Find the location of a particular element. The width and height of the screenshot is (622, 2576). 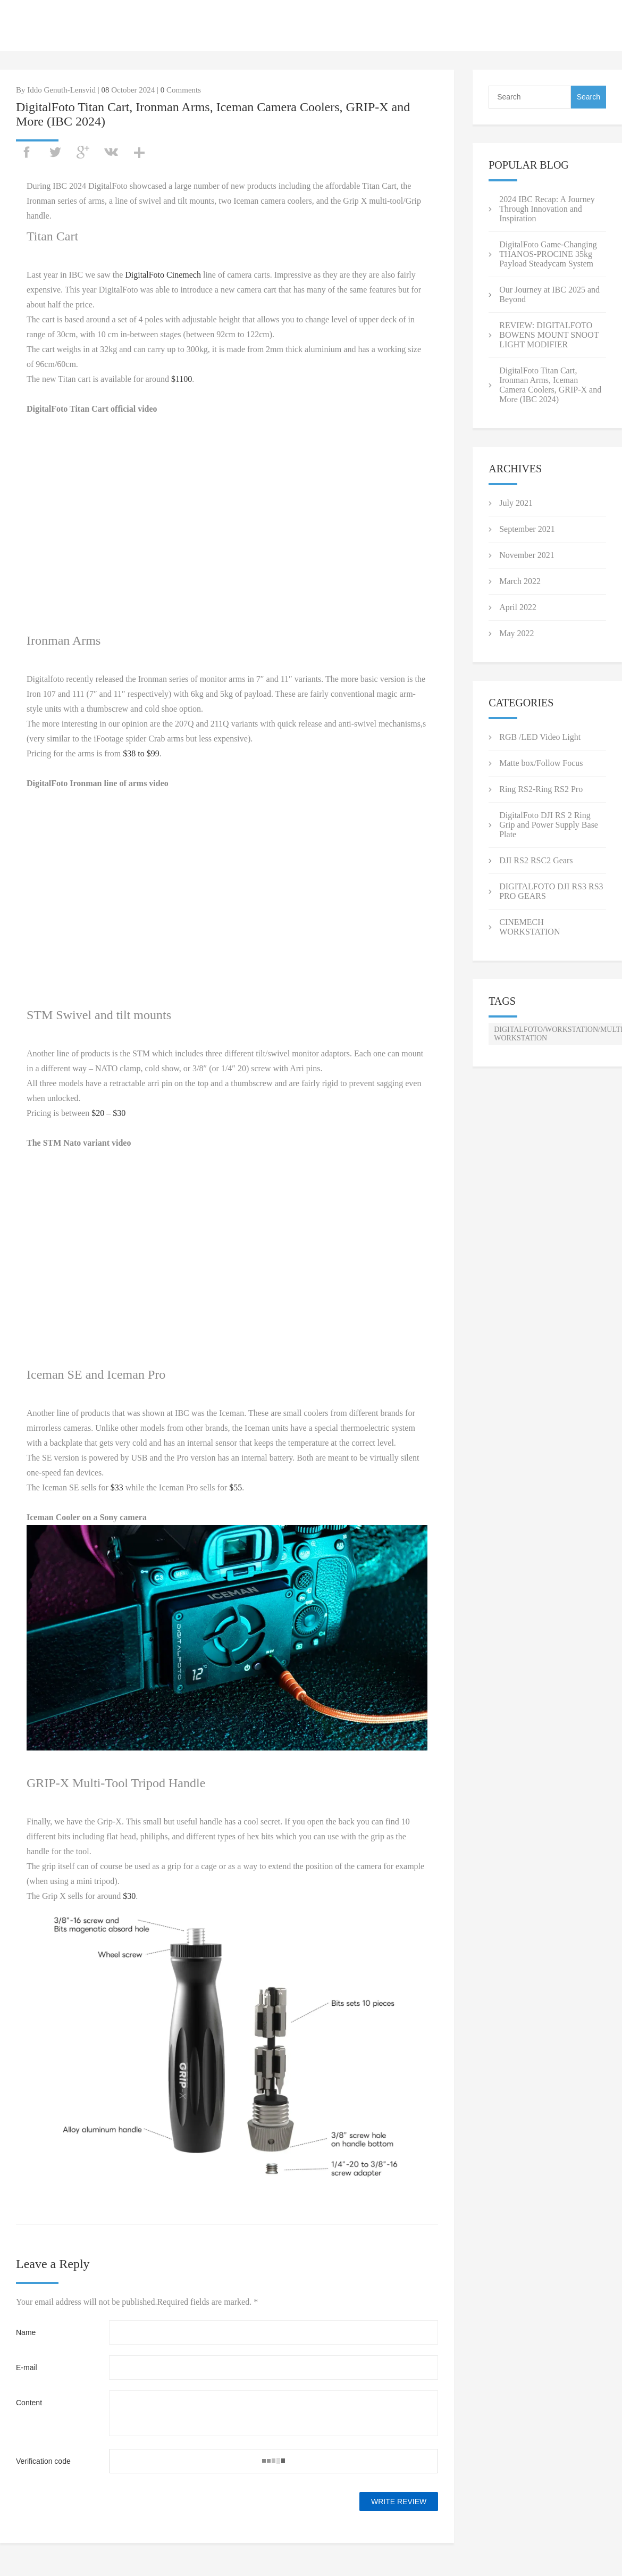

$1100 is located at coordinates (181, 379).